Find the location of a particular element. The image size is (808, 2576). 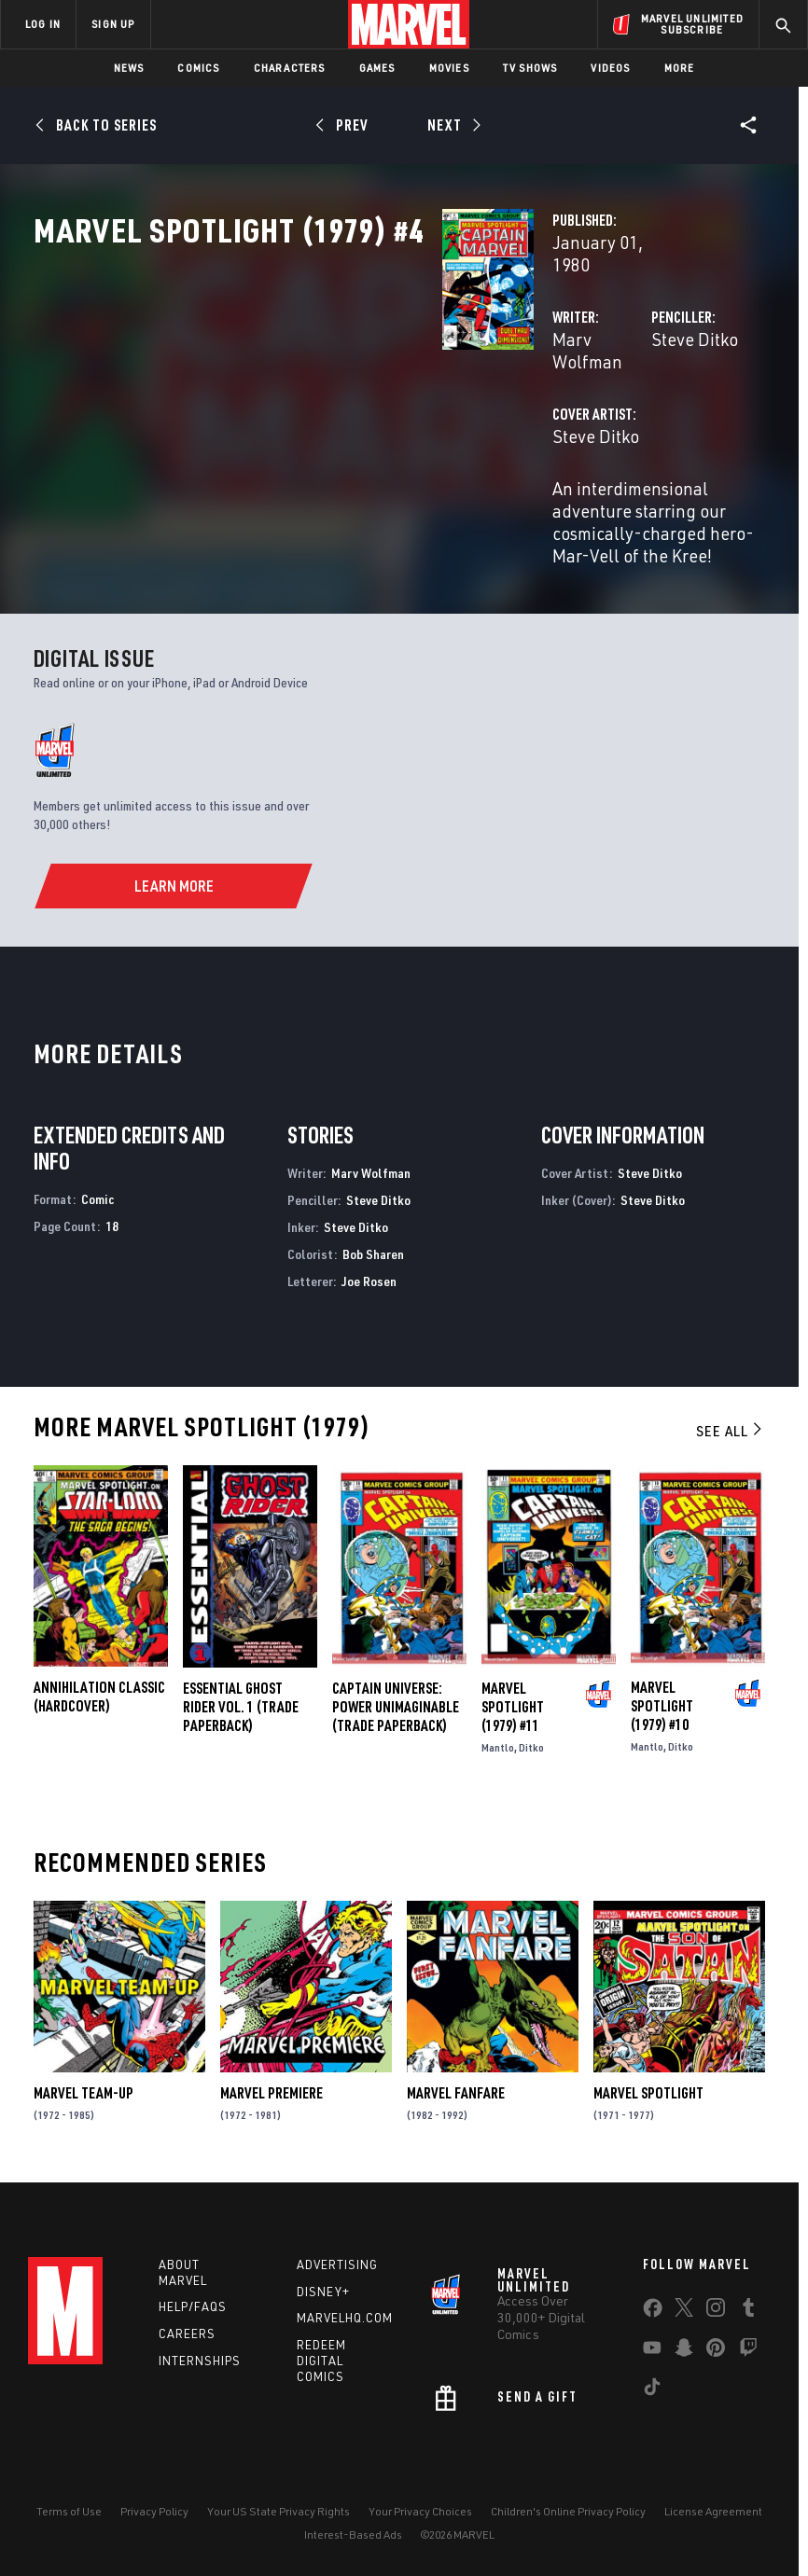

Joe Rosen is located at coordinates (369, 1273).